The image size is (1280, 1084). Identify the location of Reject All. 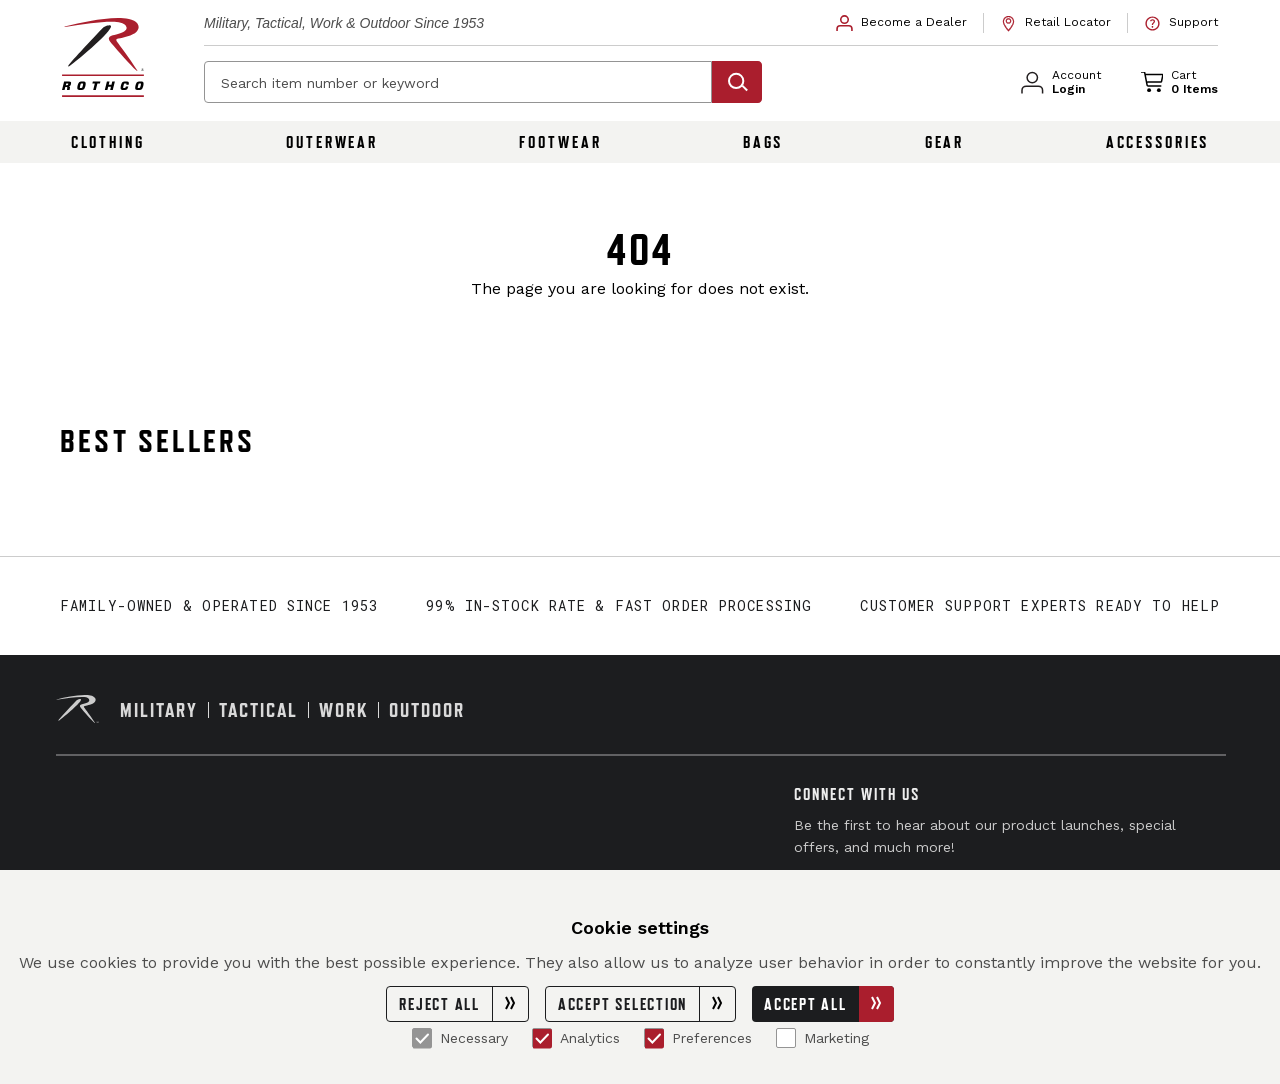
(463, 1004).